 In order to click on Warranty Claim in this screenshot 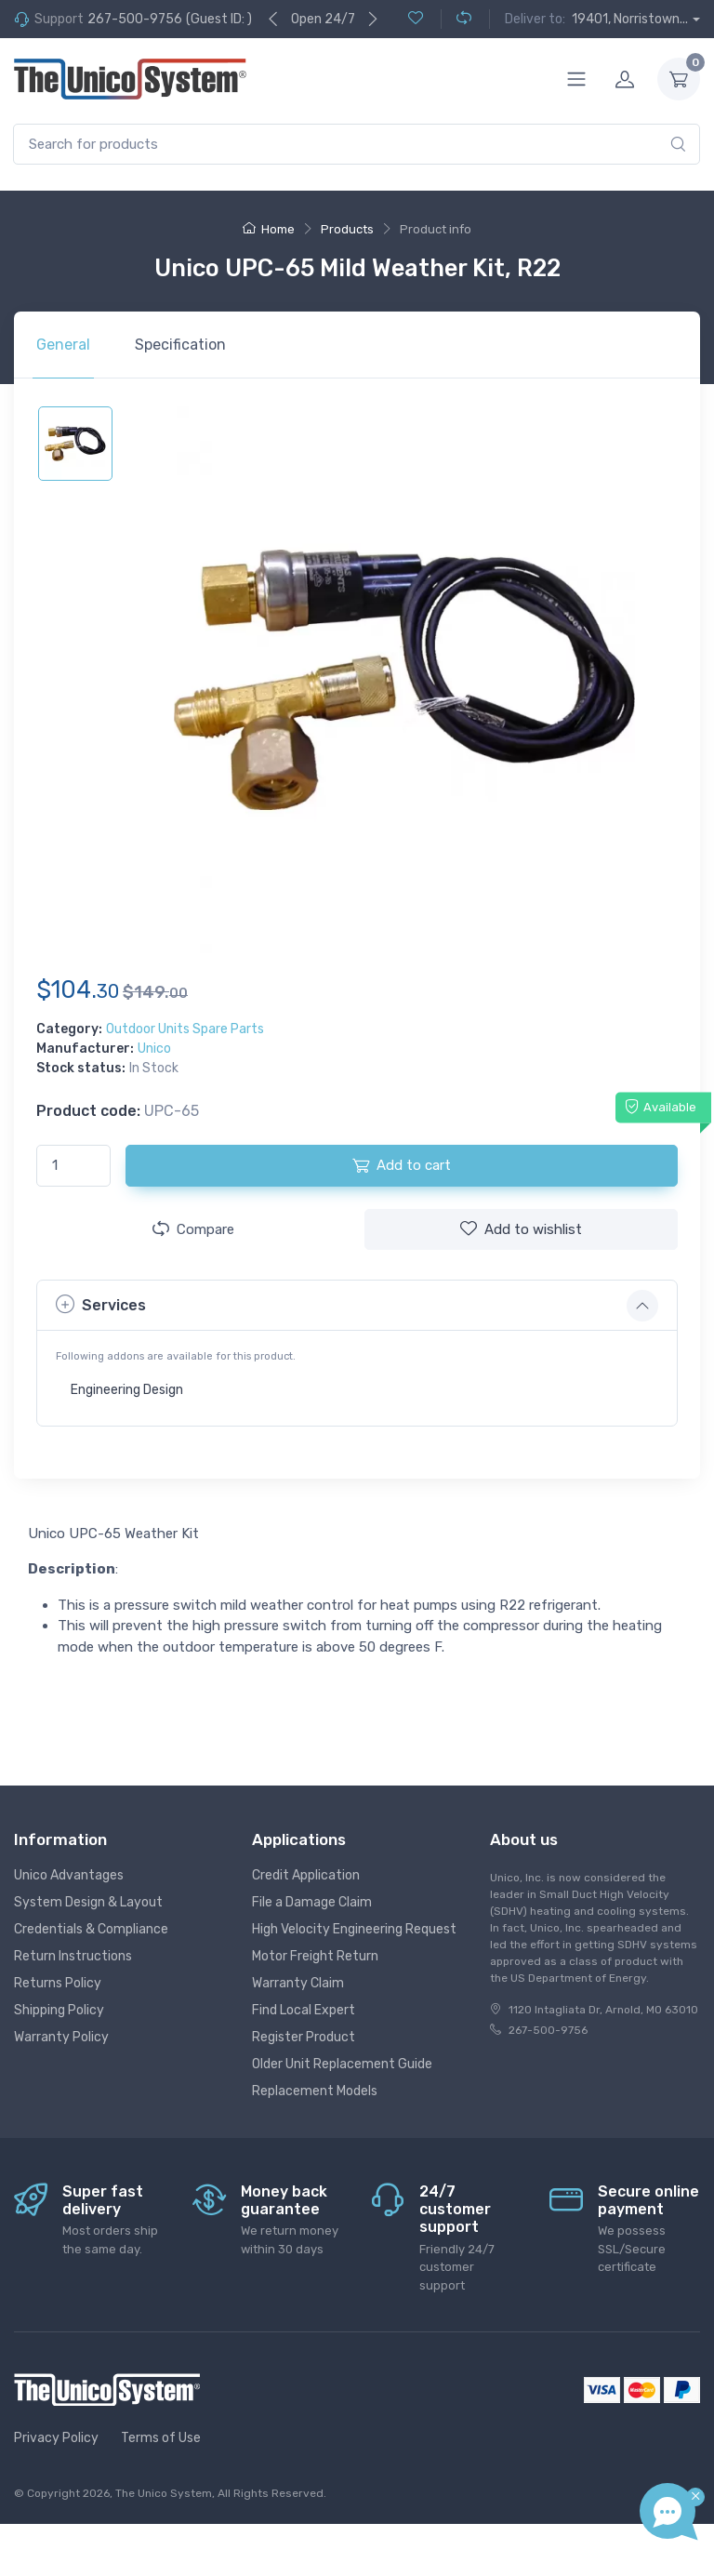, I will do `click(298, 1983)`.